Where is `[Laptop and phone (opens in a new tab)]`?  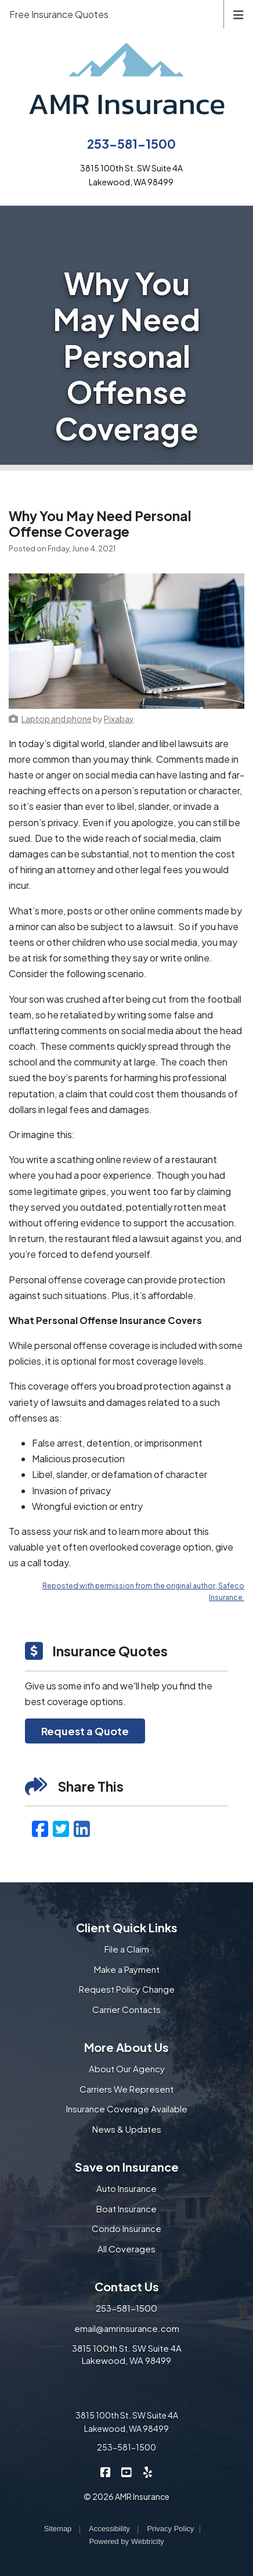
[Laptop and phone (opens in a new tab)] is located at coordinates (56, 718).